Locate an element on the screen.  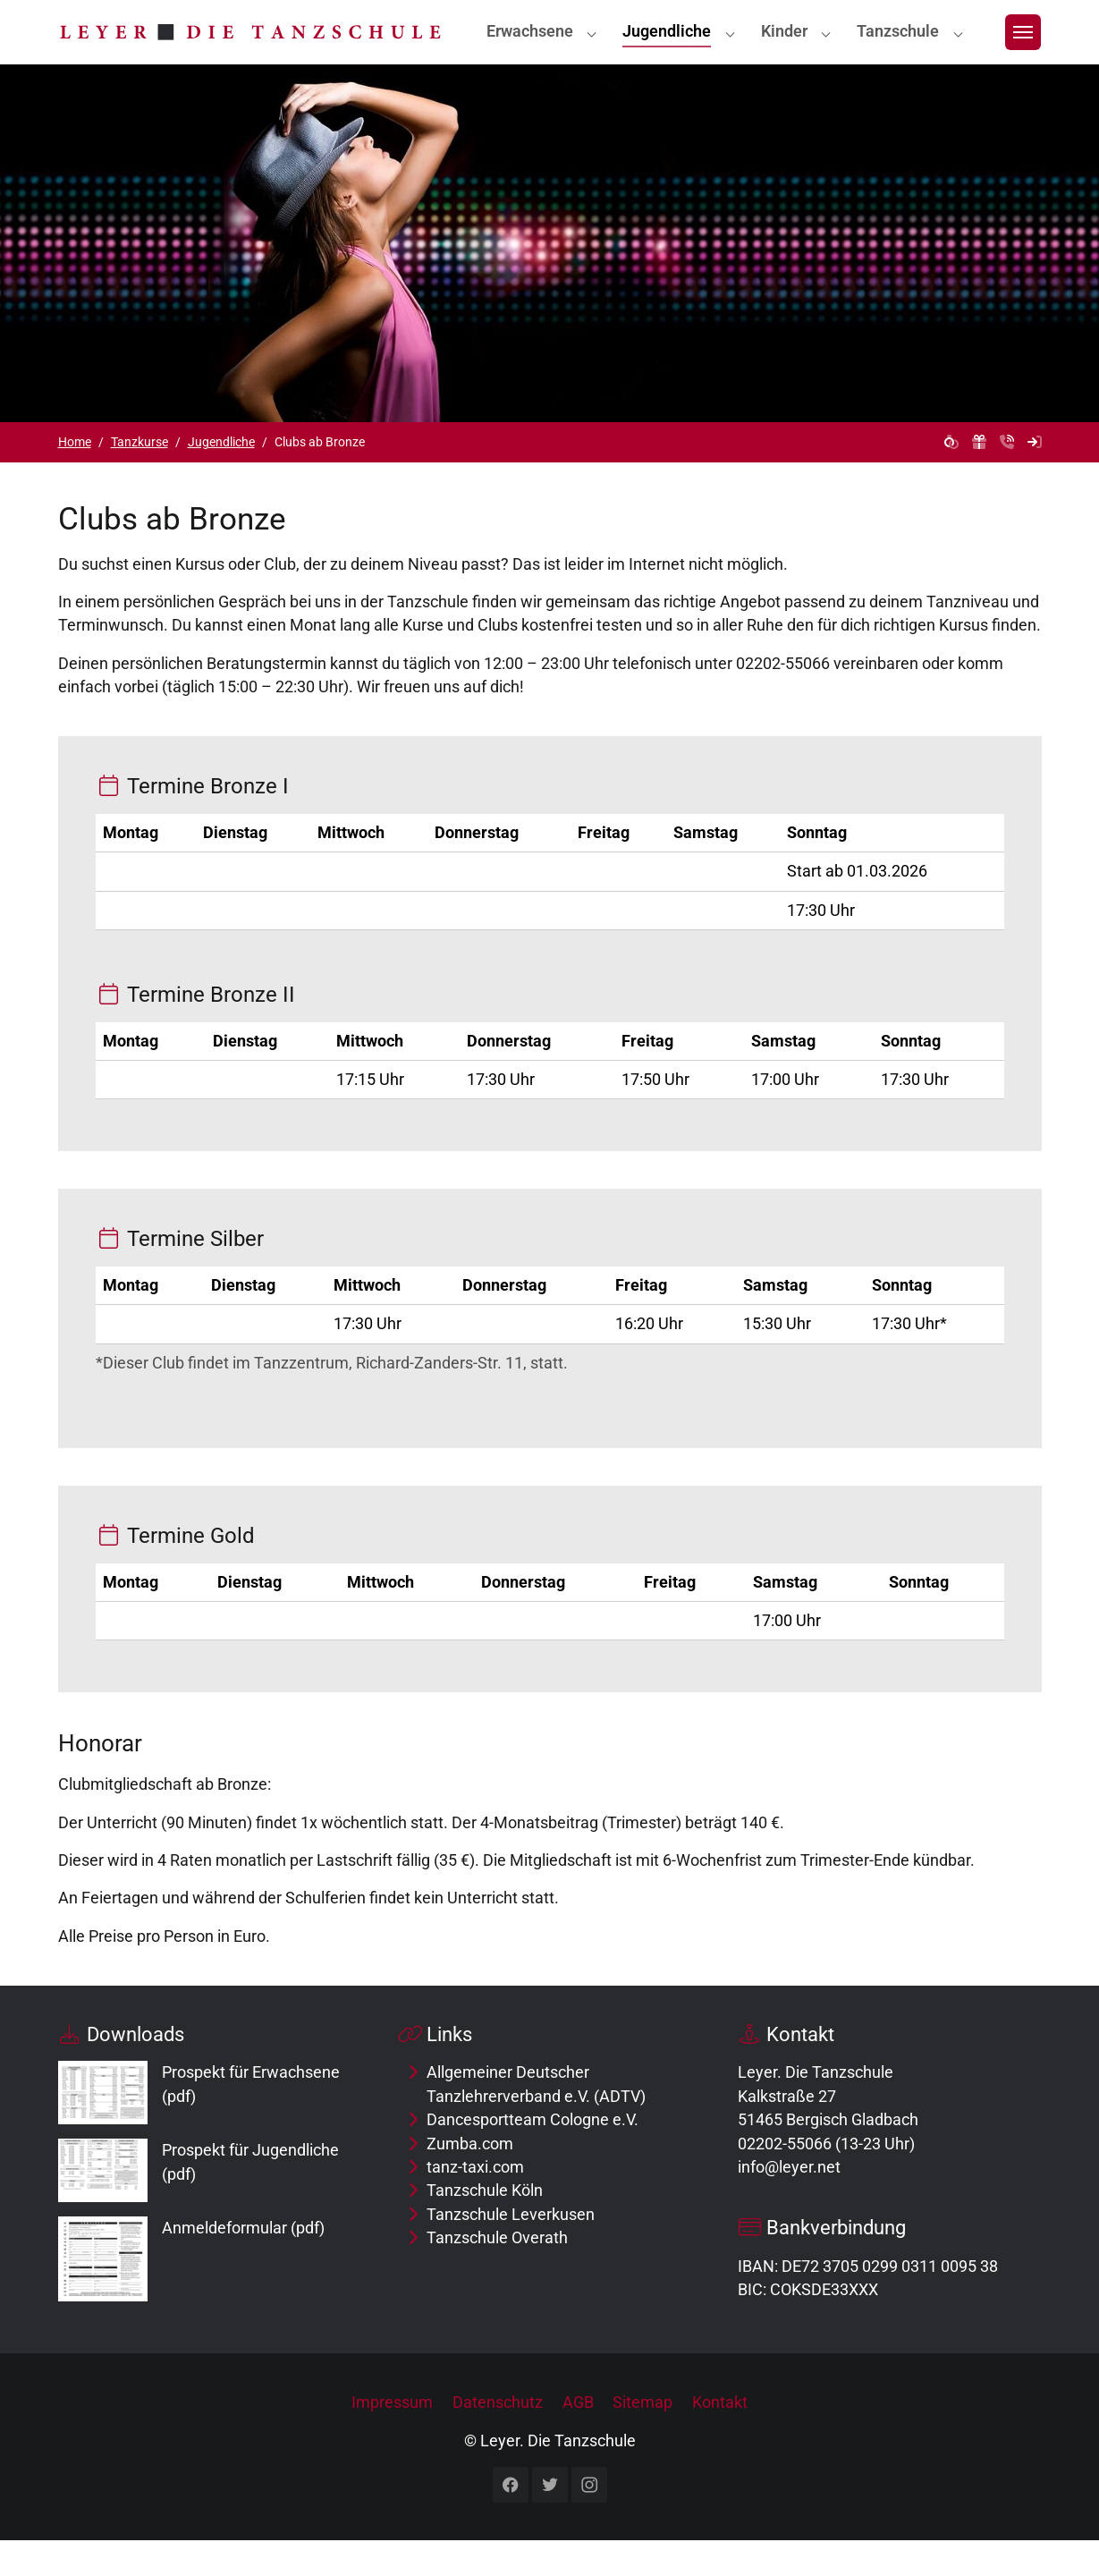
tanz-taxi.com is located at coordinates (475, 2203).